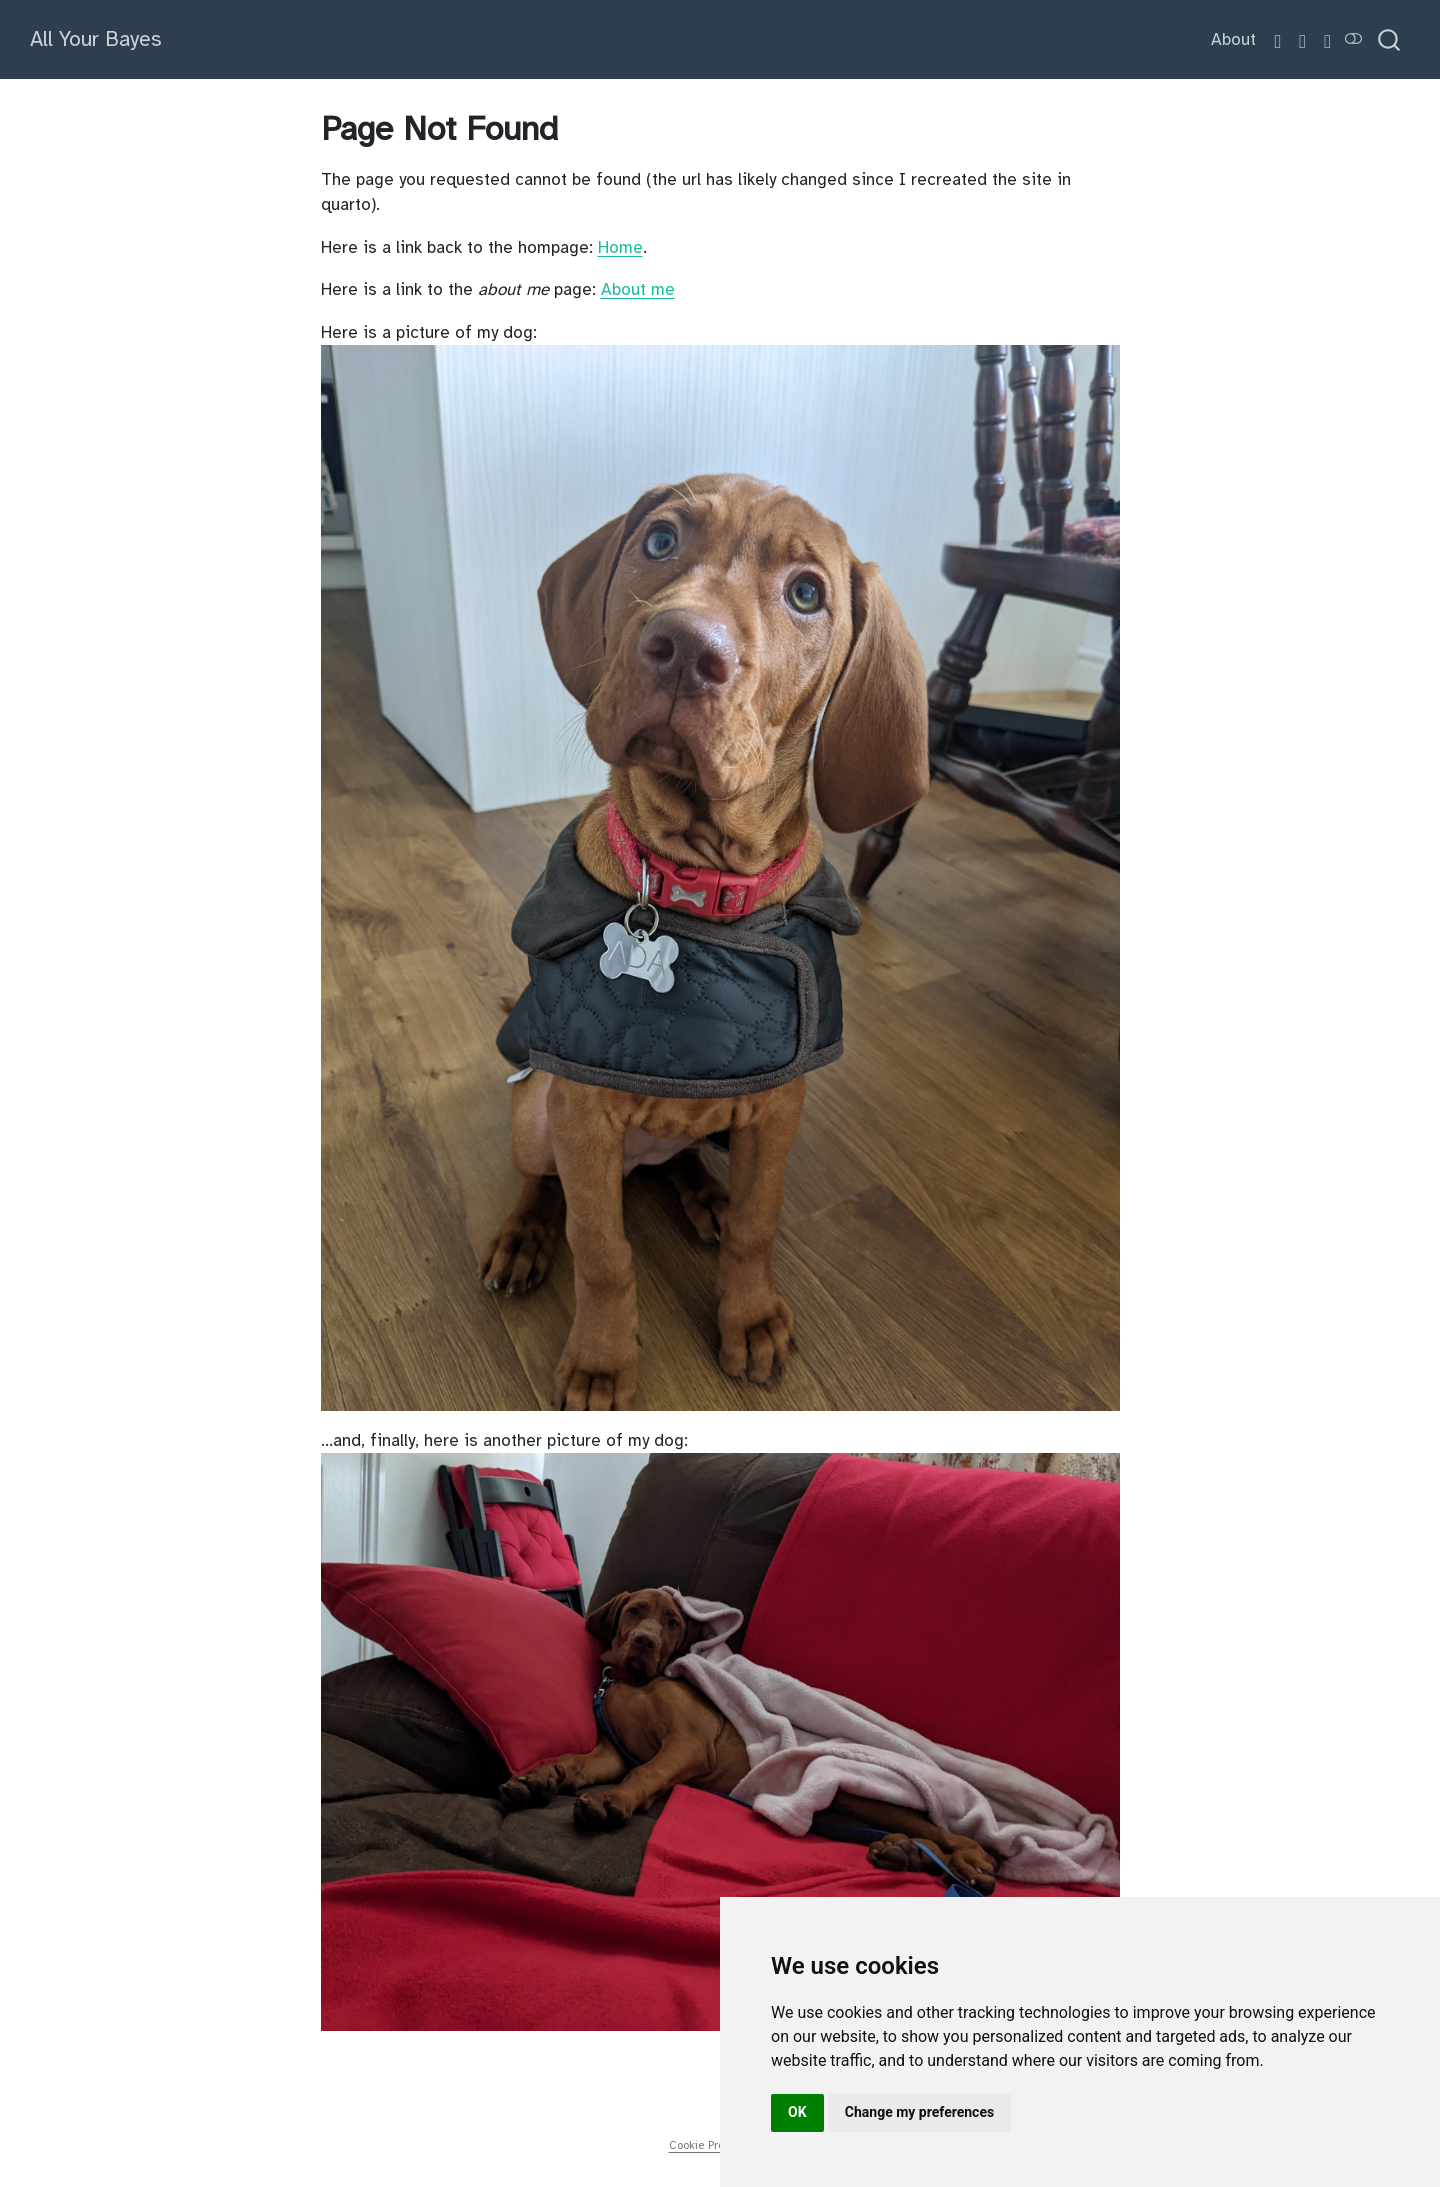  I want to click on About me, so click(638, 289).